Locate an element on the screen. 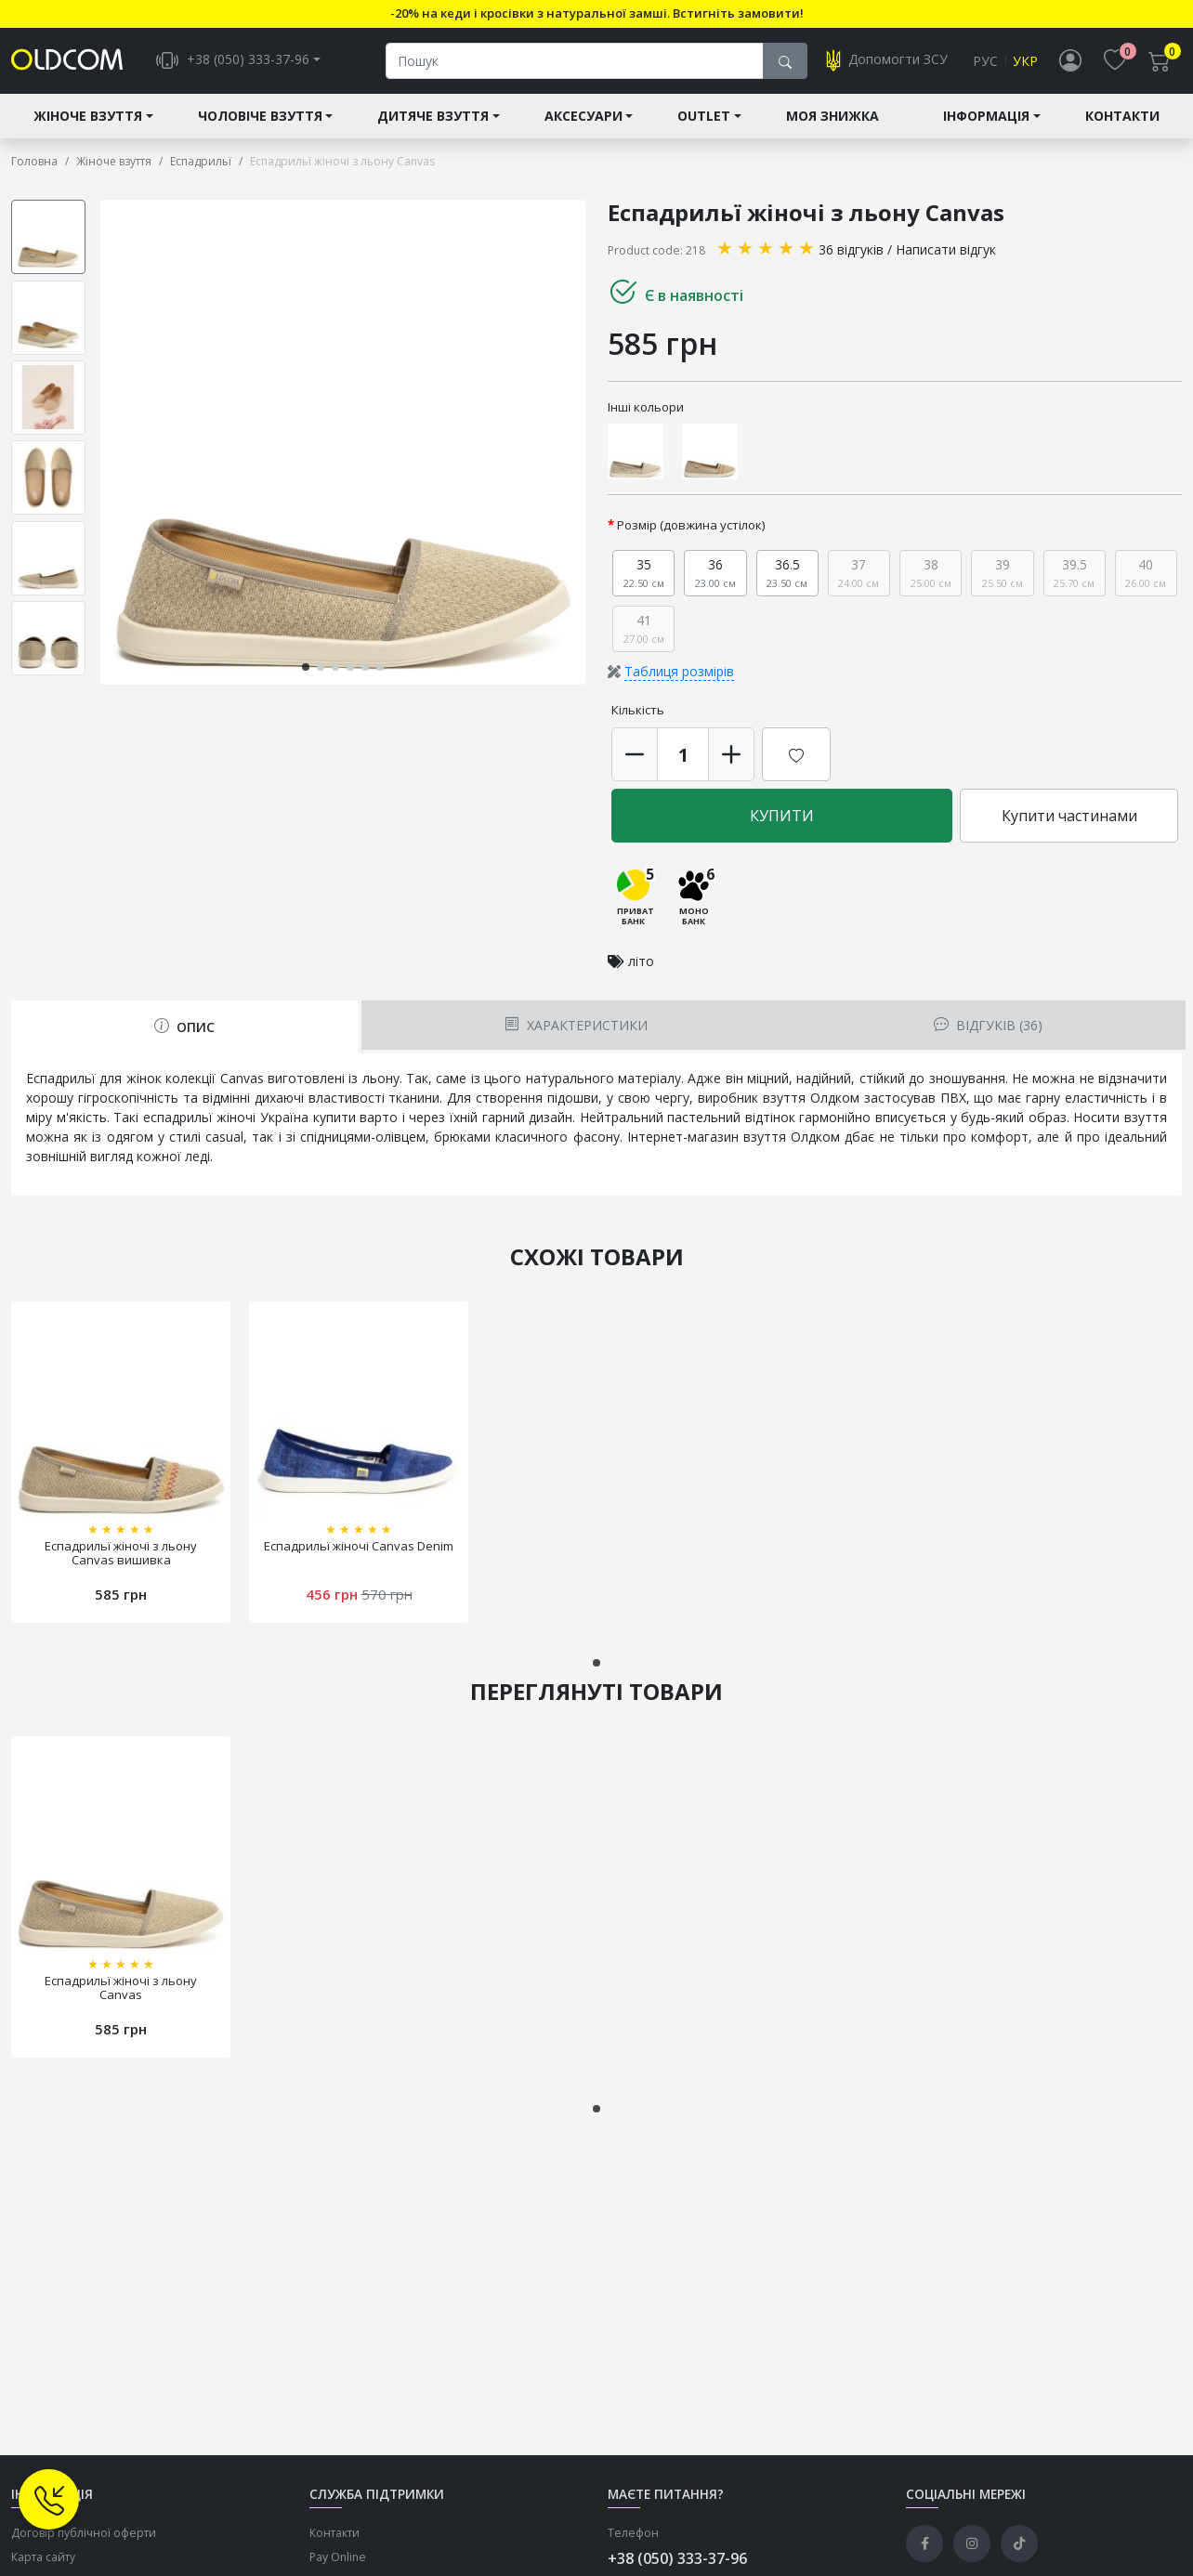 The image size is (1193, 2576). -20% на кеди і кросівки з натуральної замші. Встигніть замовити! is located at coordinates (597, 13).